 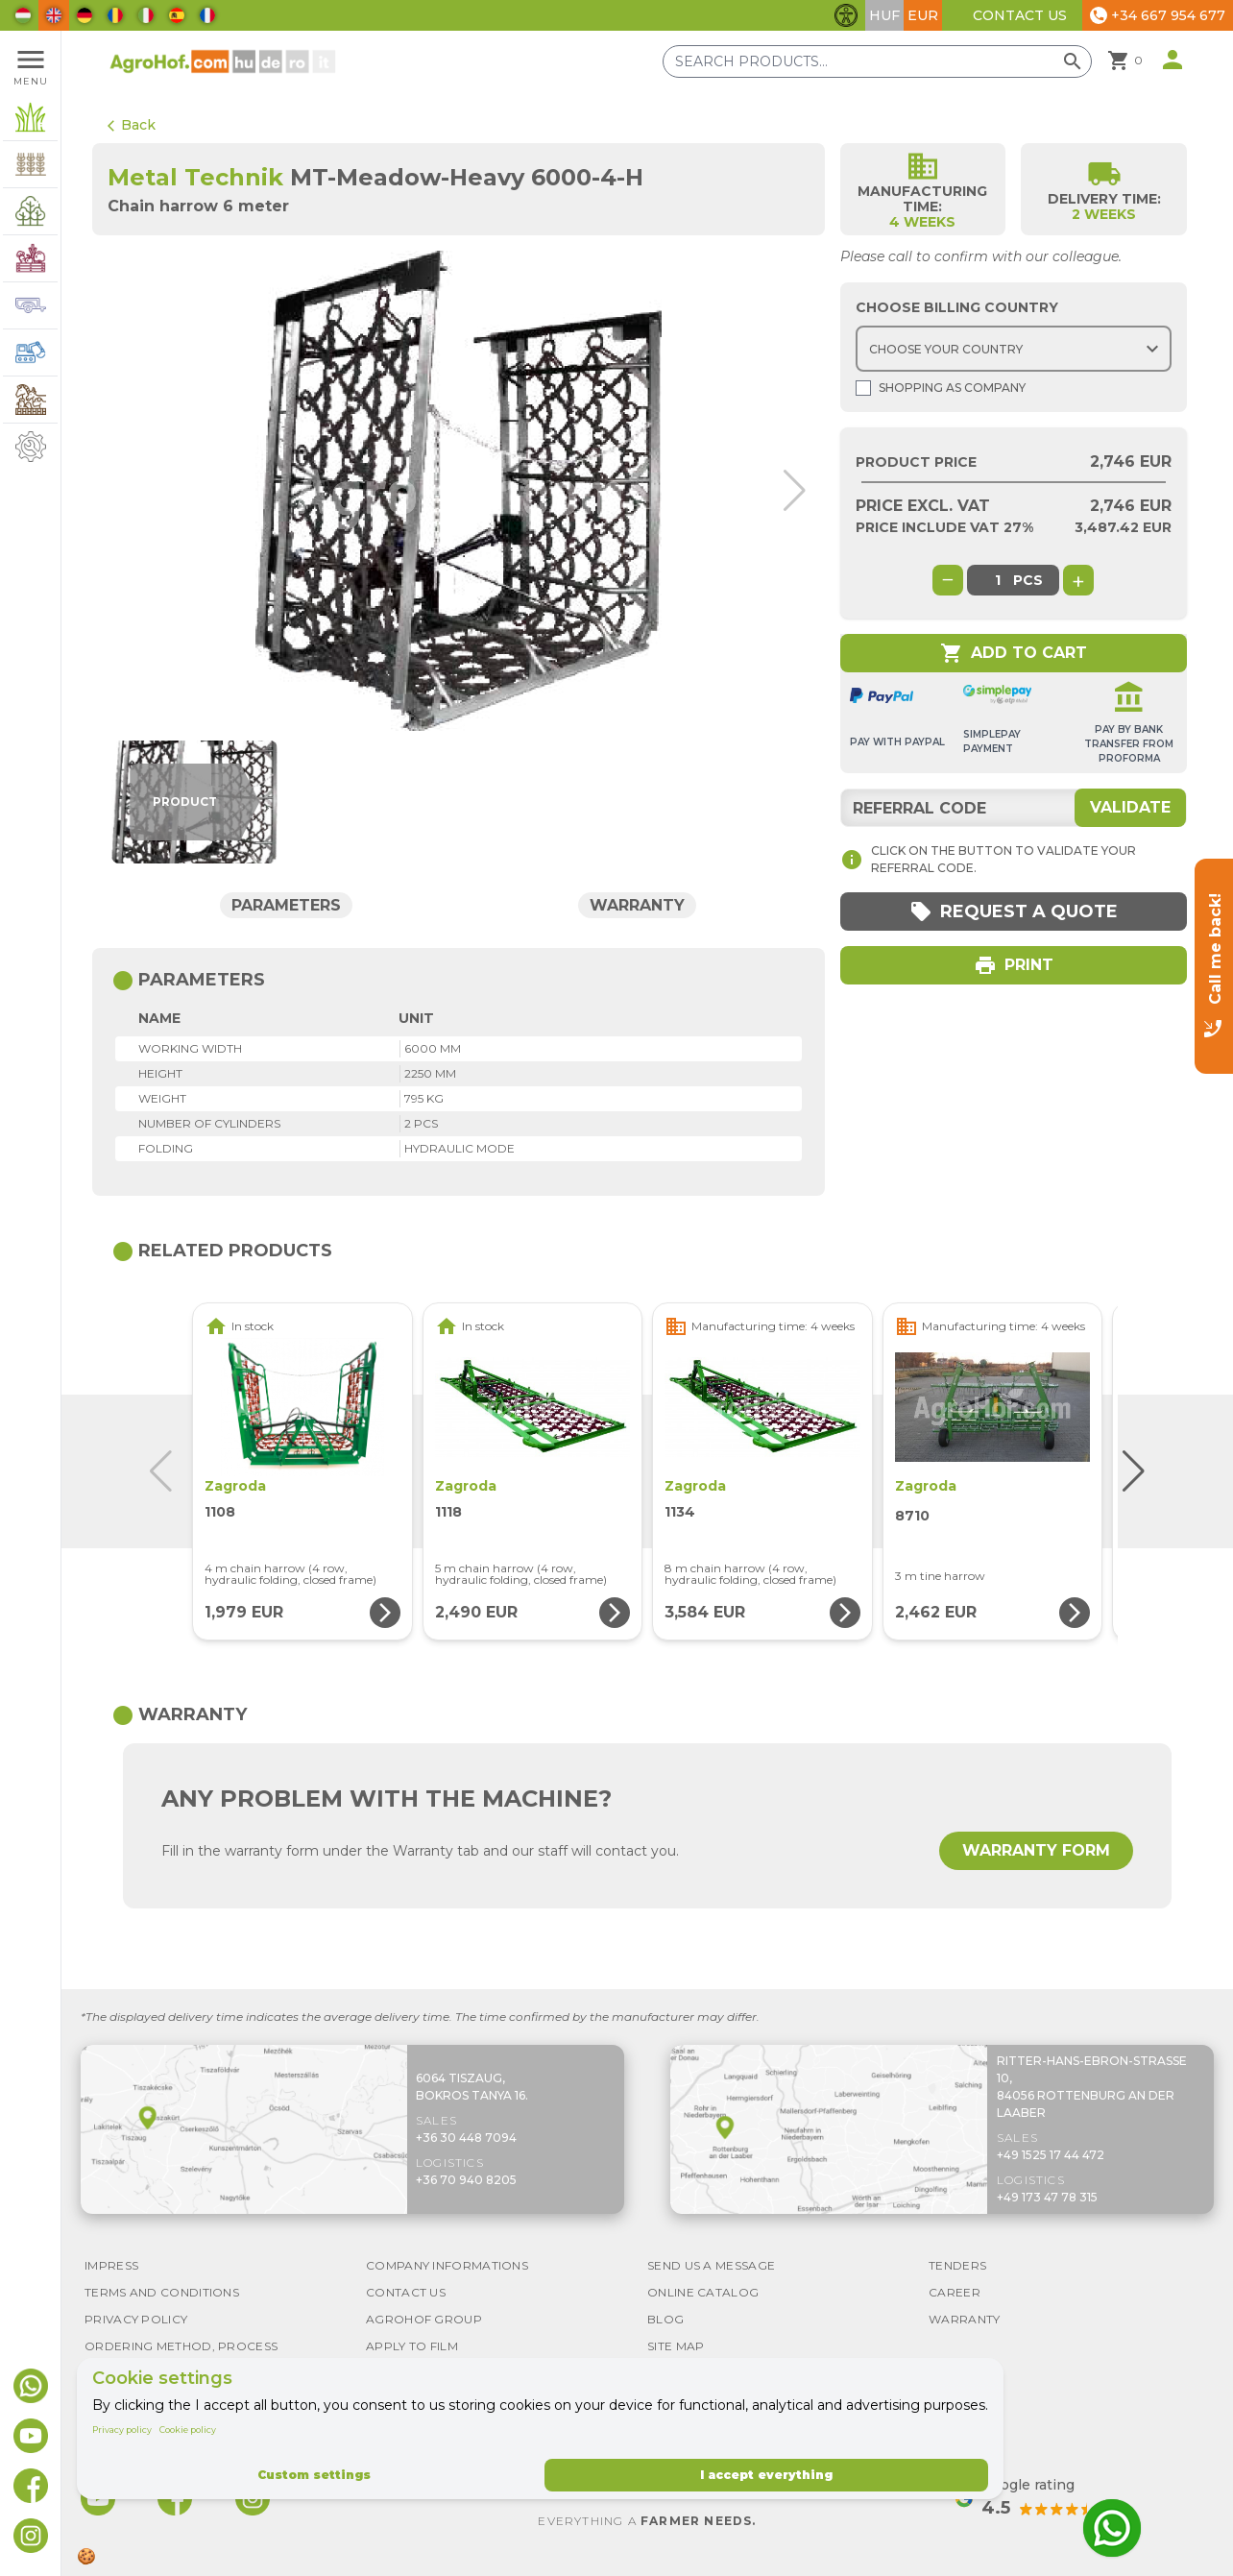 What do you see at coordinates (187, 2429) in the screenshot?
I see `Cookie policy` at bounding box center [187, 2429].